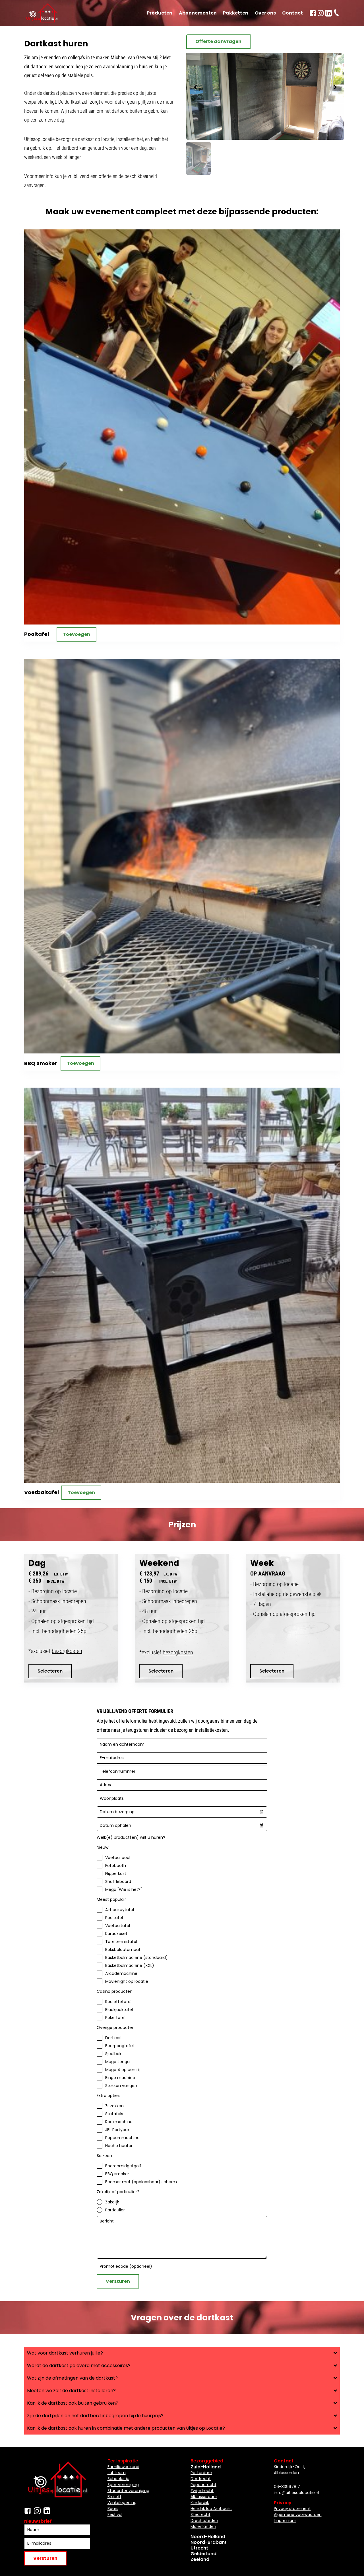 This screenshot has width=364, height=2576. Describe the element at coordinates (115, 2017) in the screenshot. I see `Pokertafel` at that location.